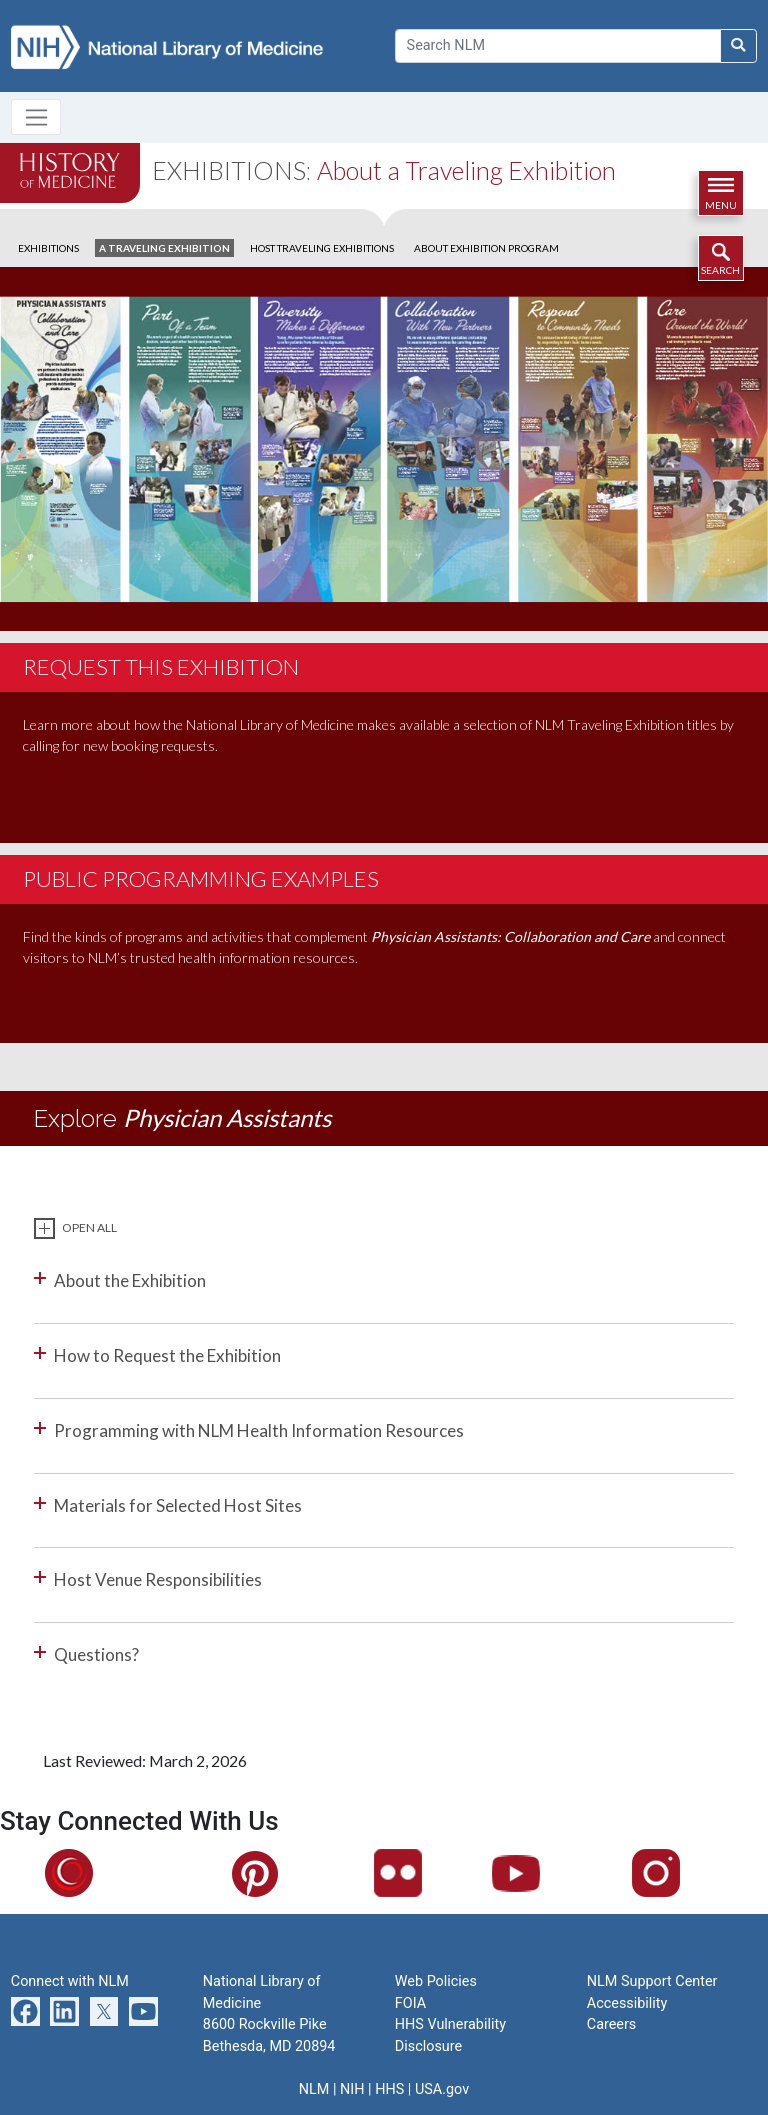 The height and width of the screenshot is (2115, 768). What do you see at coordinates (612, 2024) in the screenshot?
I see `Careers` at bounding box center [612, 2024].